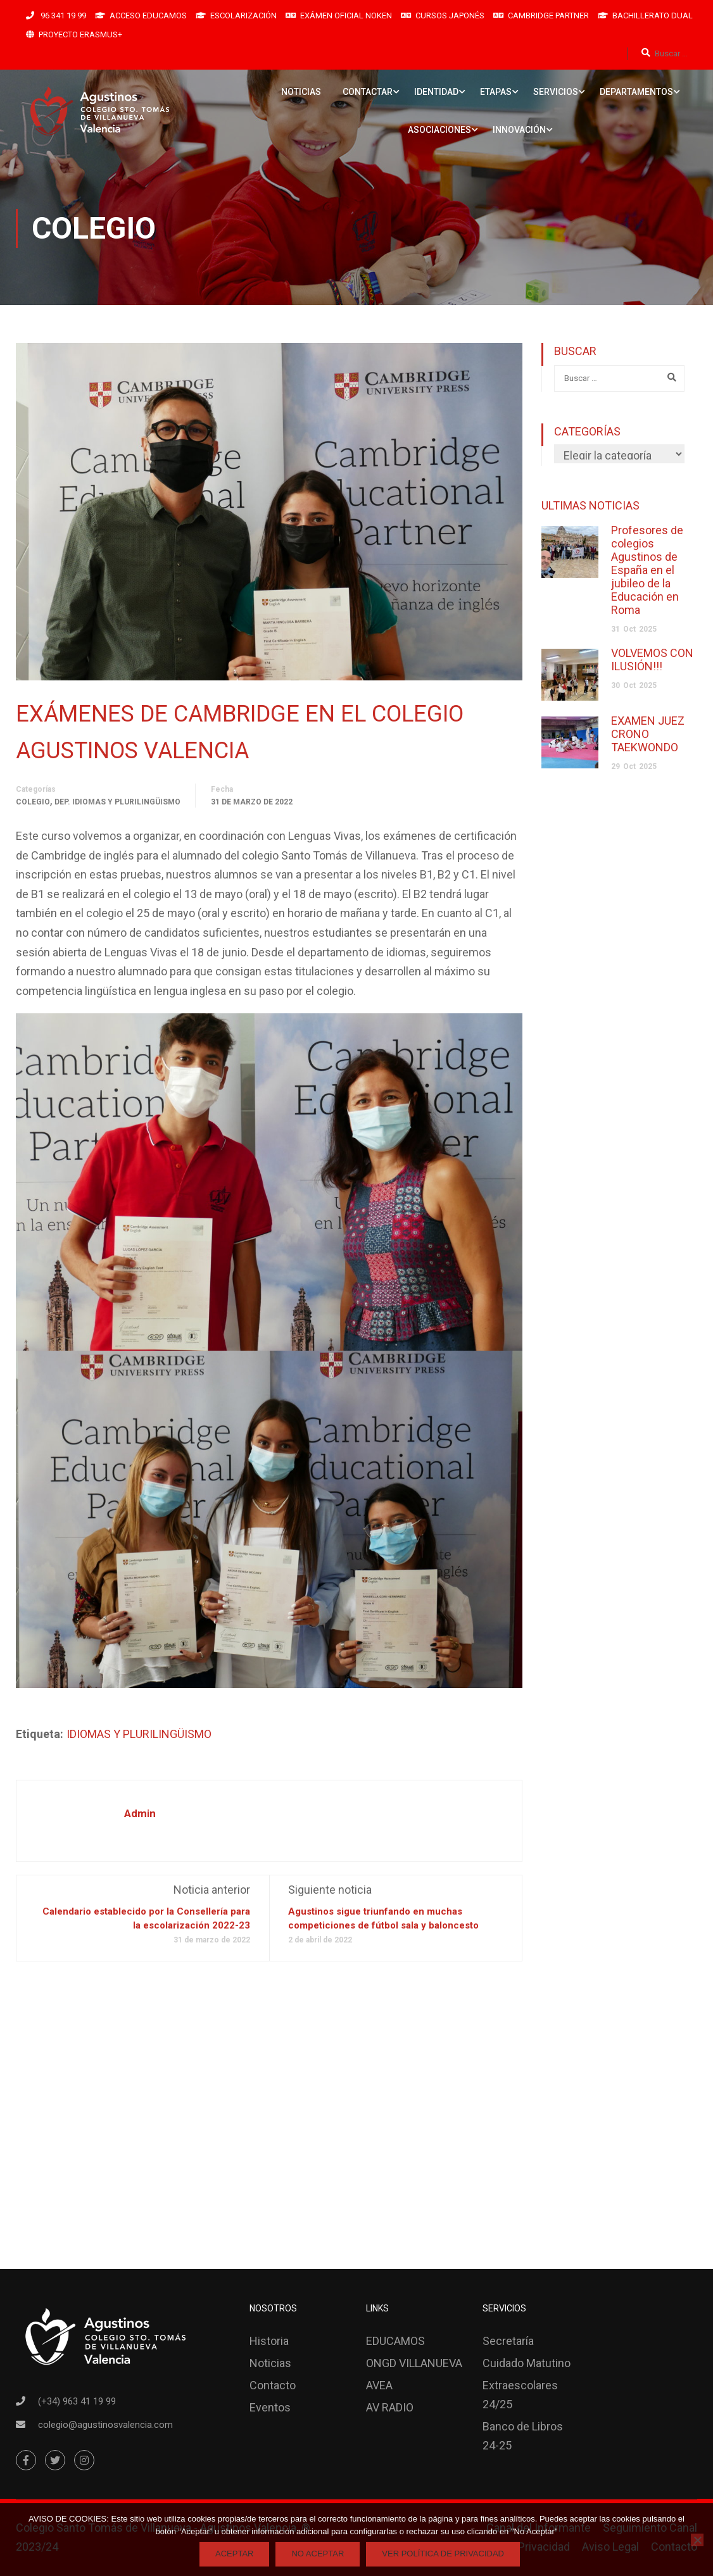 The image size is (713, 2576). I want to click on ONGD VILLANUEVA, so click(414, 2363).